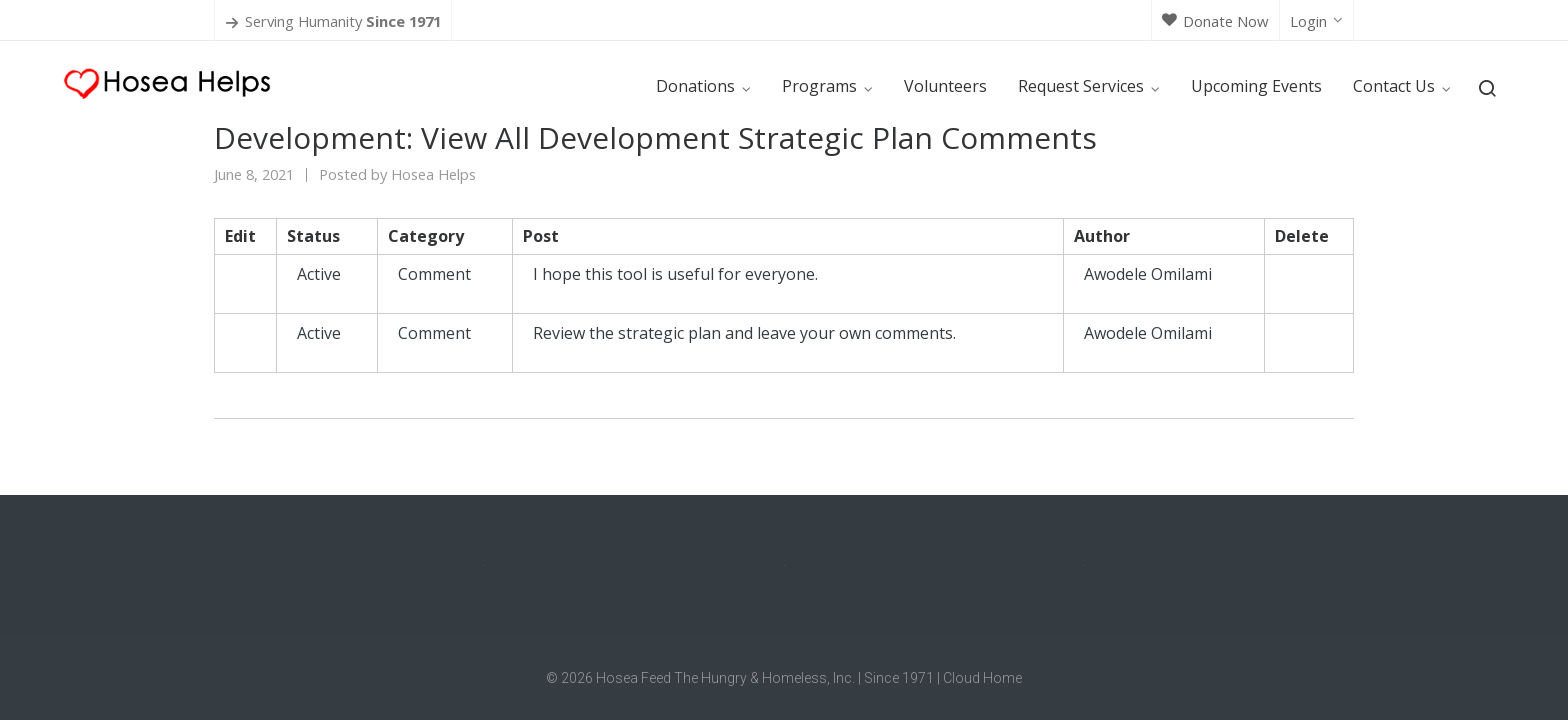 The width and height of the screenshot is (1568, 720). I want to click on Login, so click(1316, 21).